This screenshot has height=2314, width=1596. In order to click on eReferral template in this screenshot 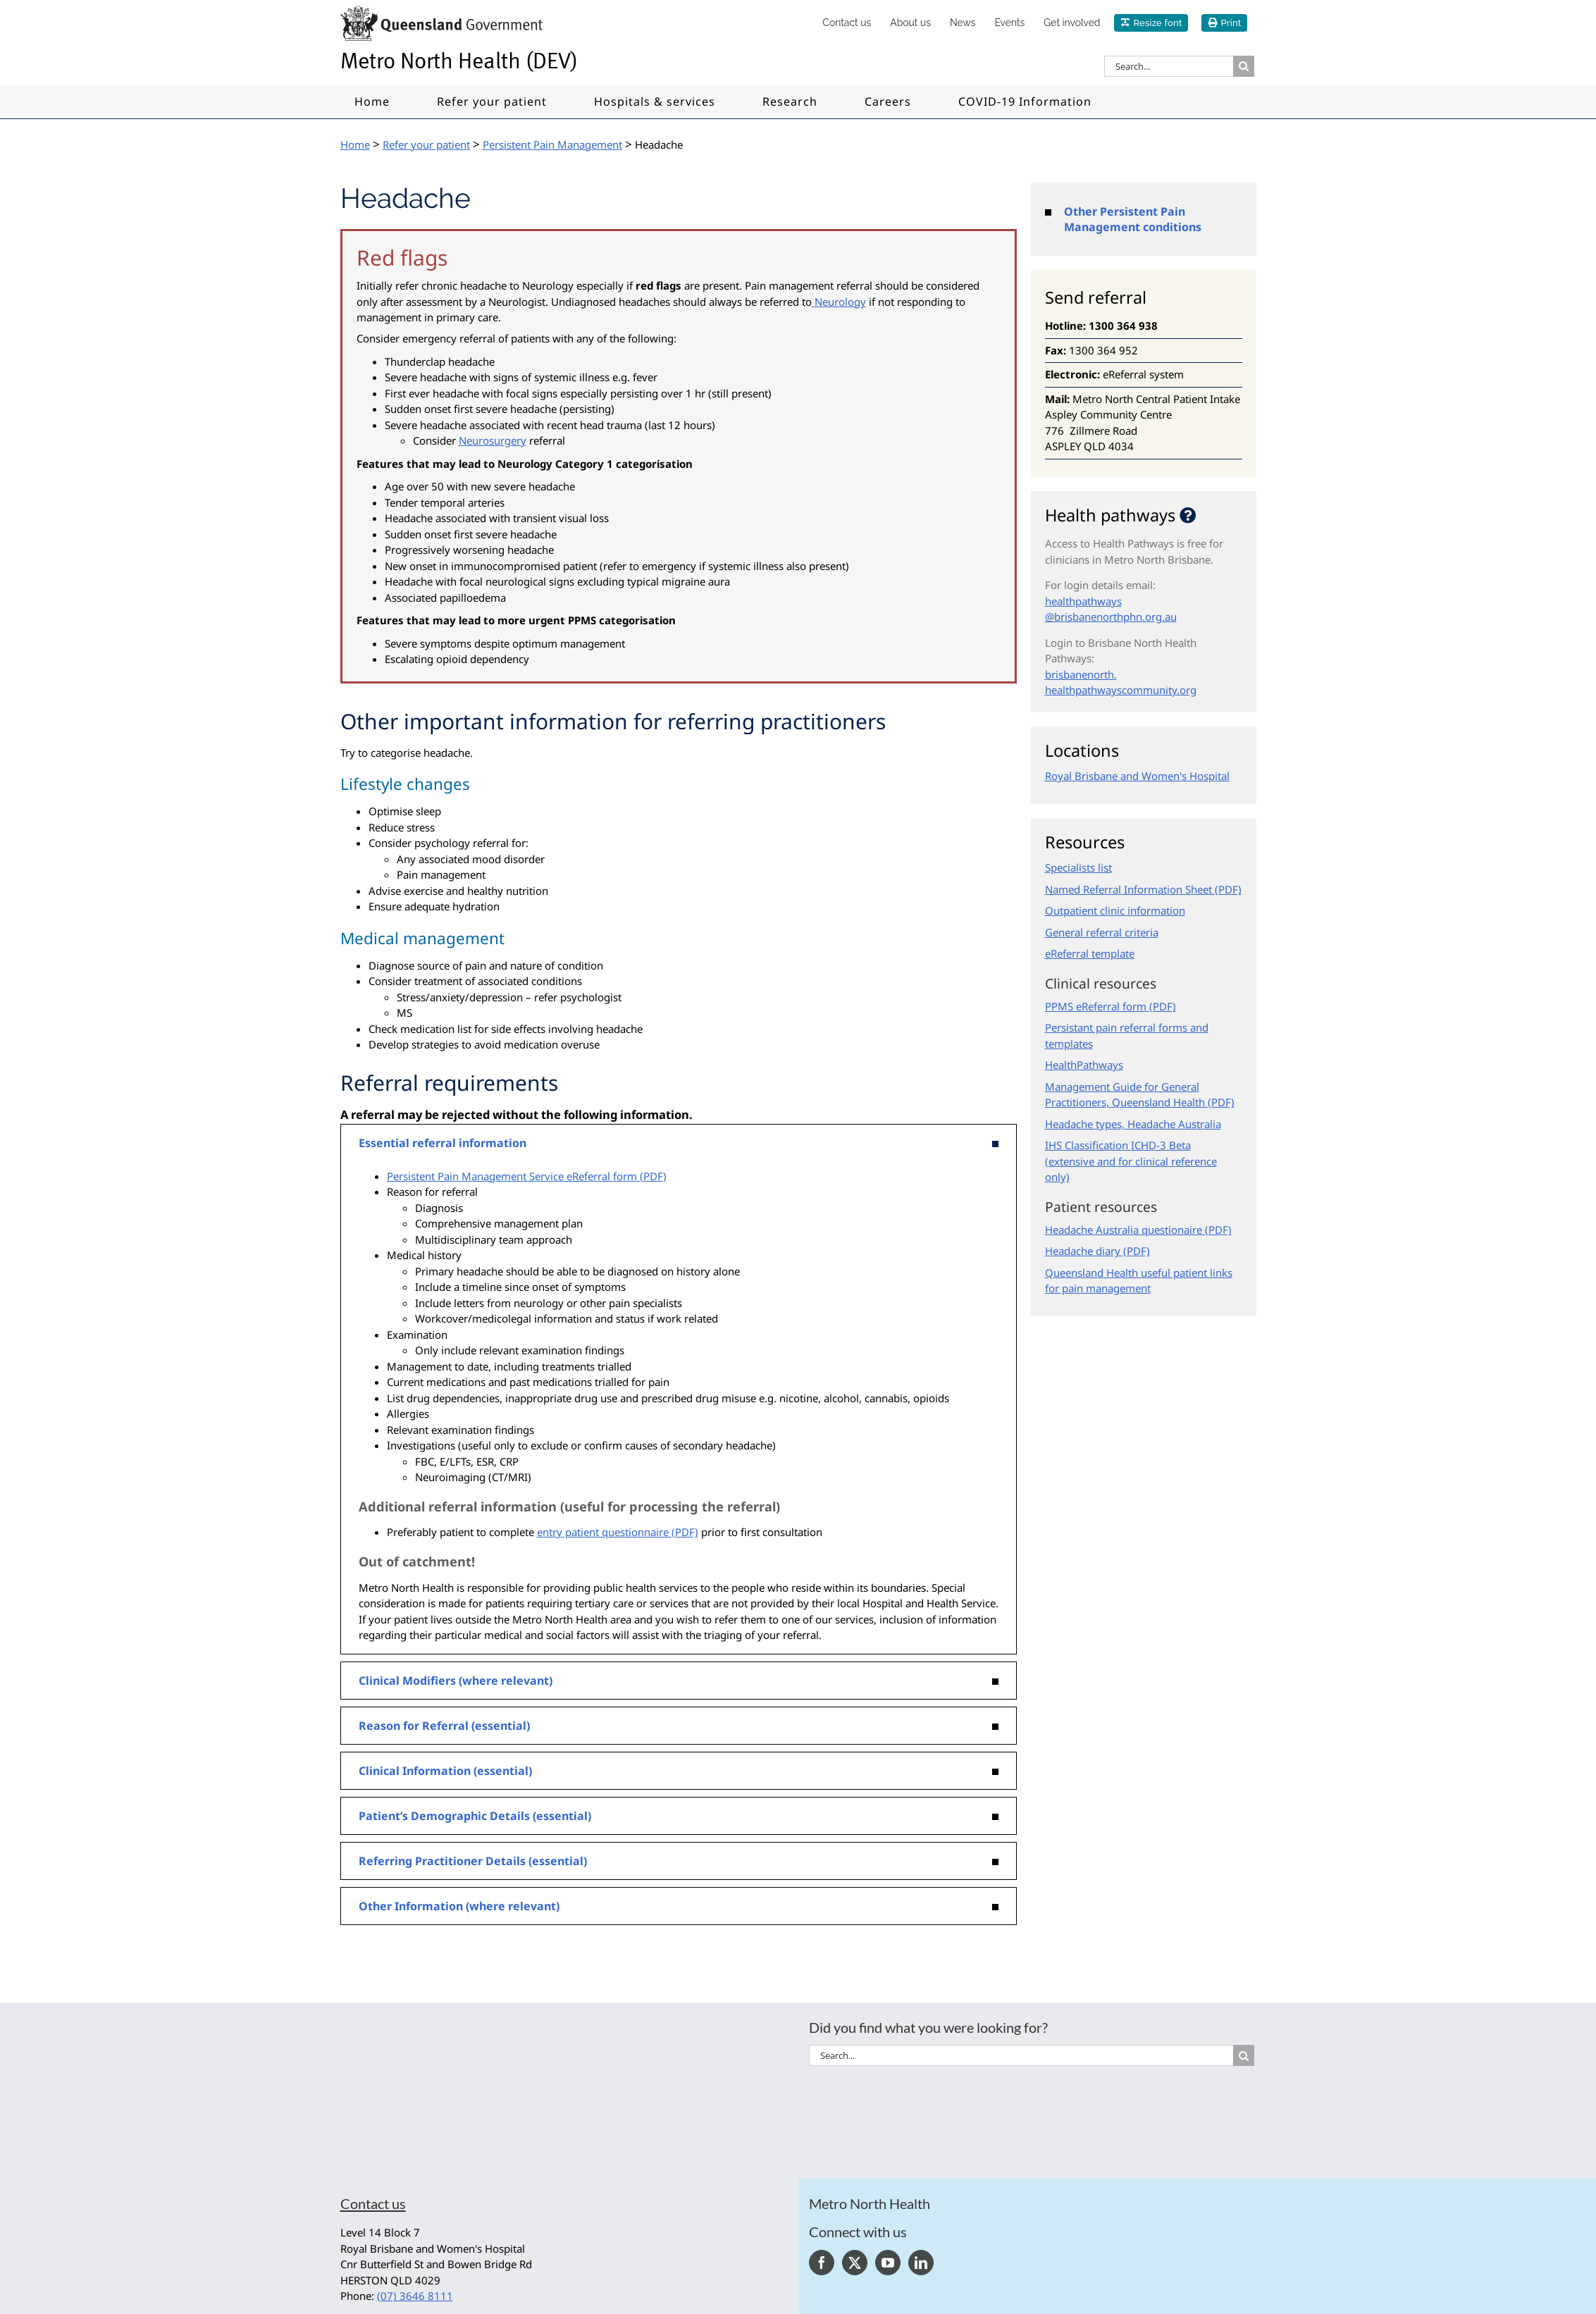, I will do `click(1089, 953)`.